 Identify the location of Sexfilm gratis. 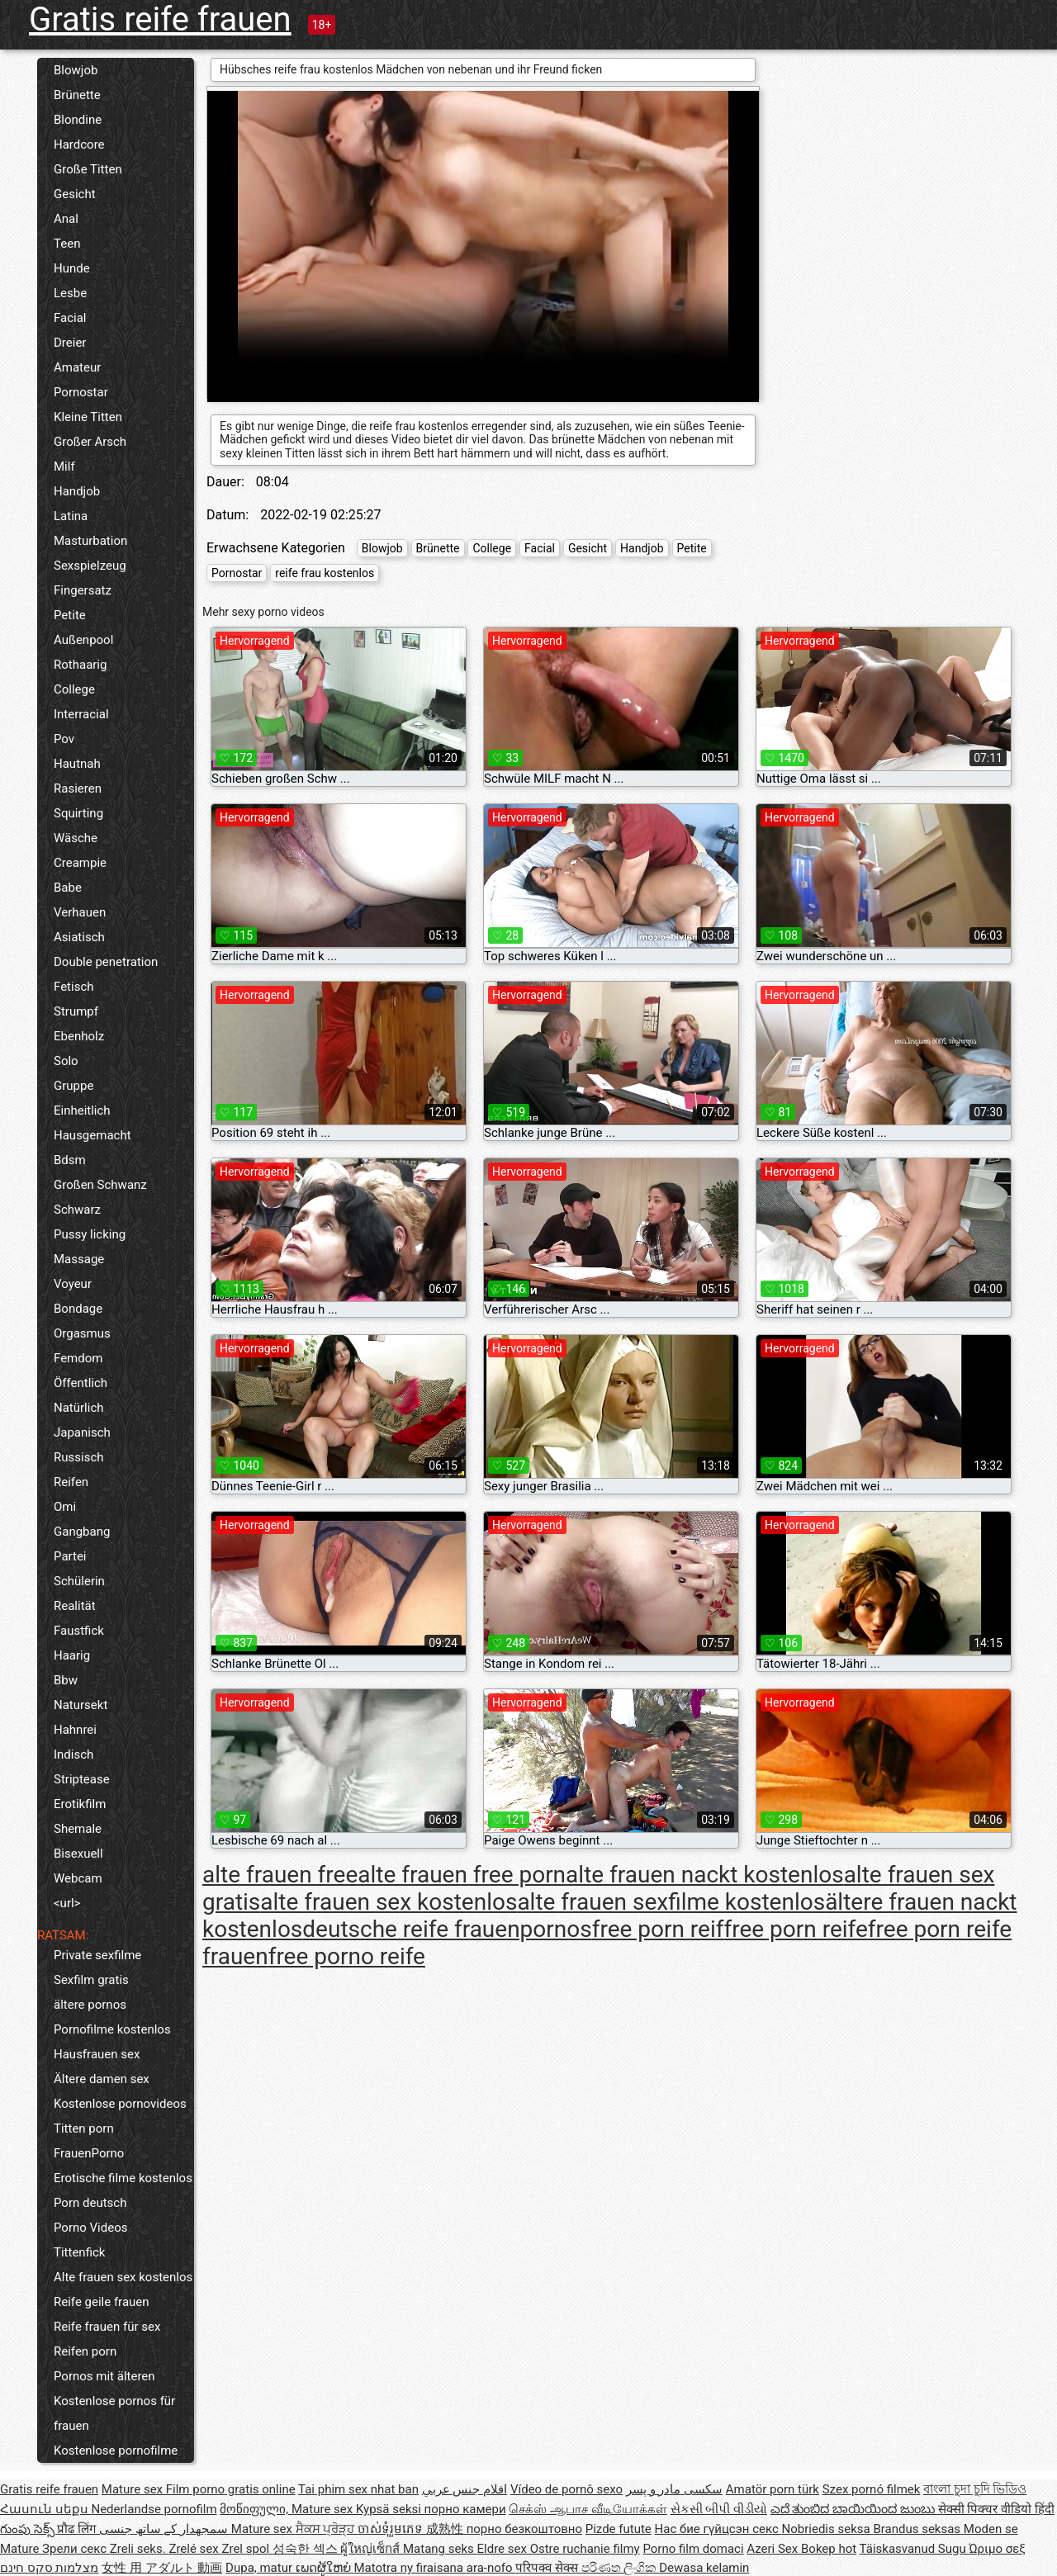
(91, 1979).